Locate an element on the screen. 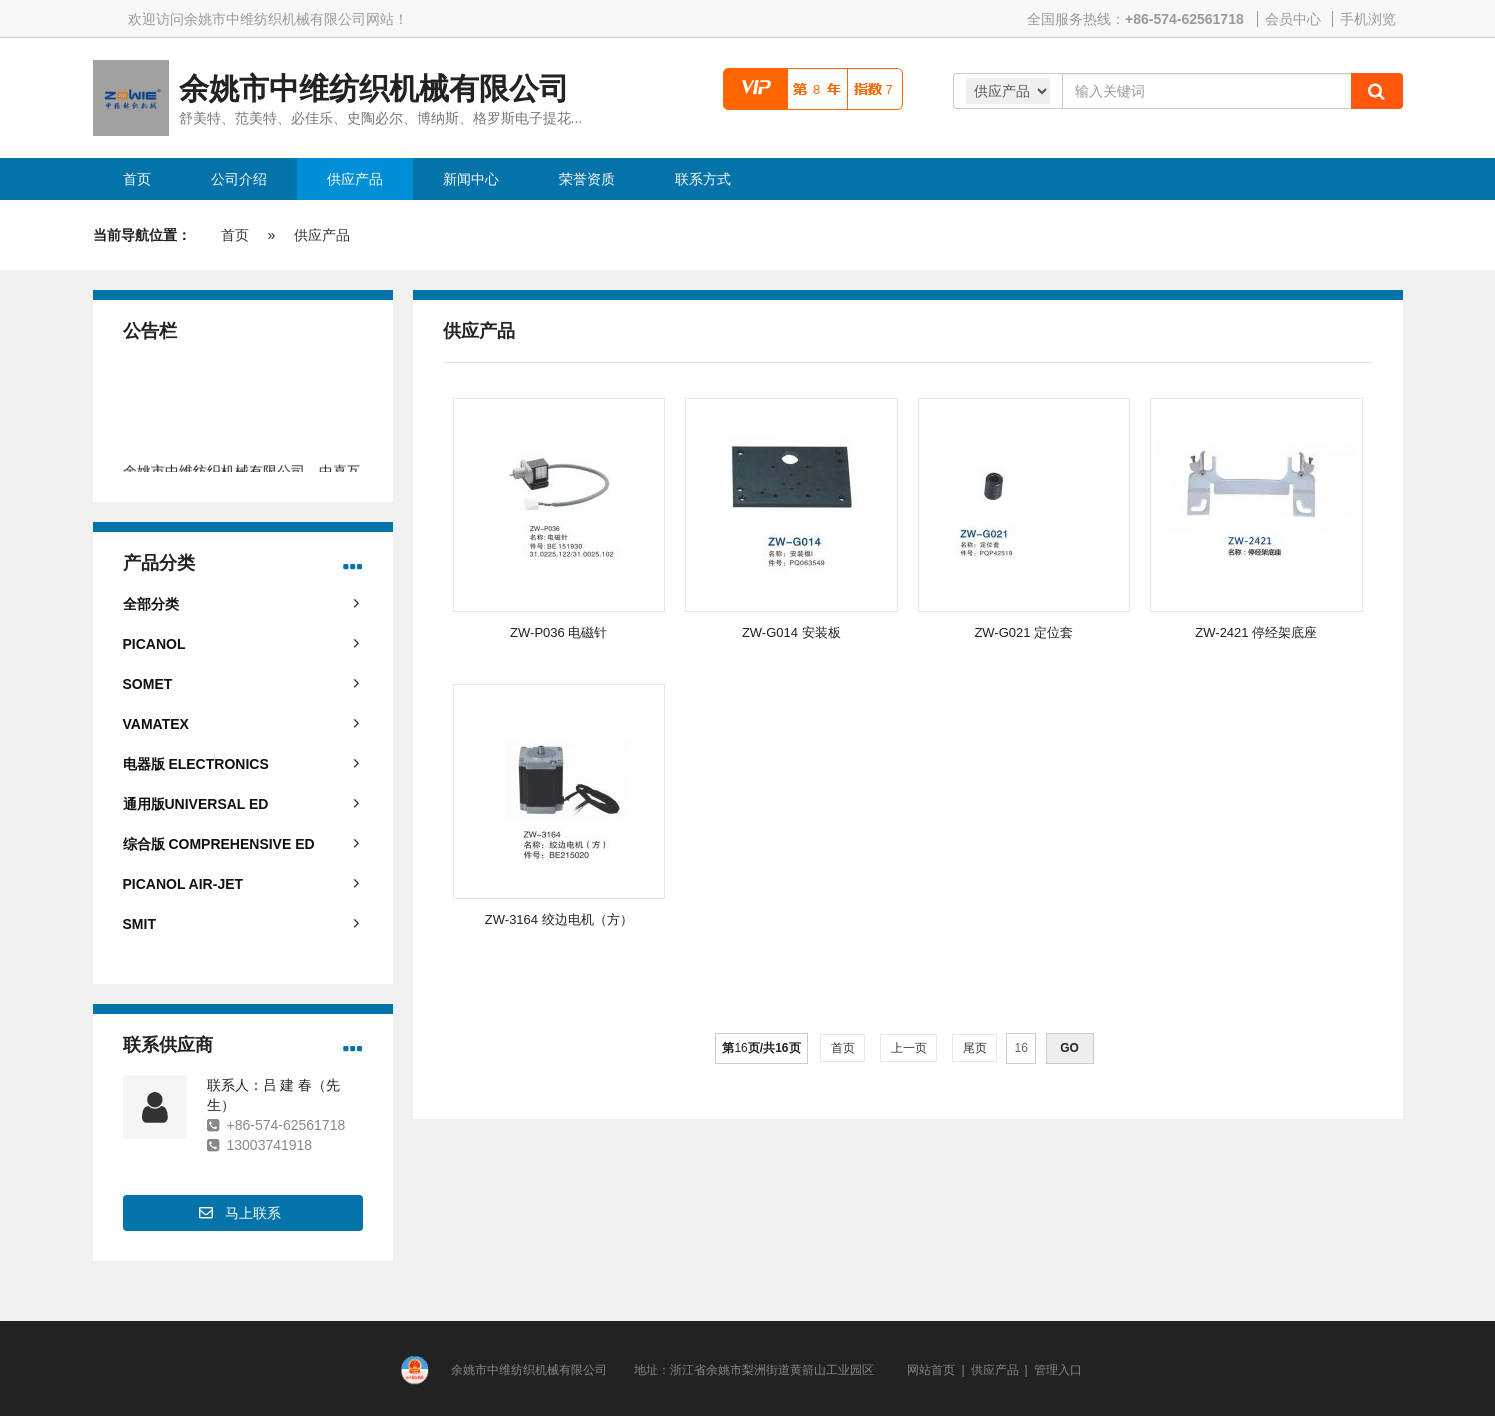  首页 is located at coordinates (235, 235).